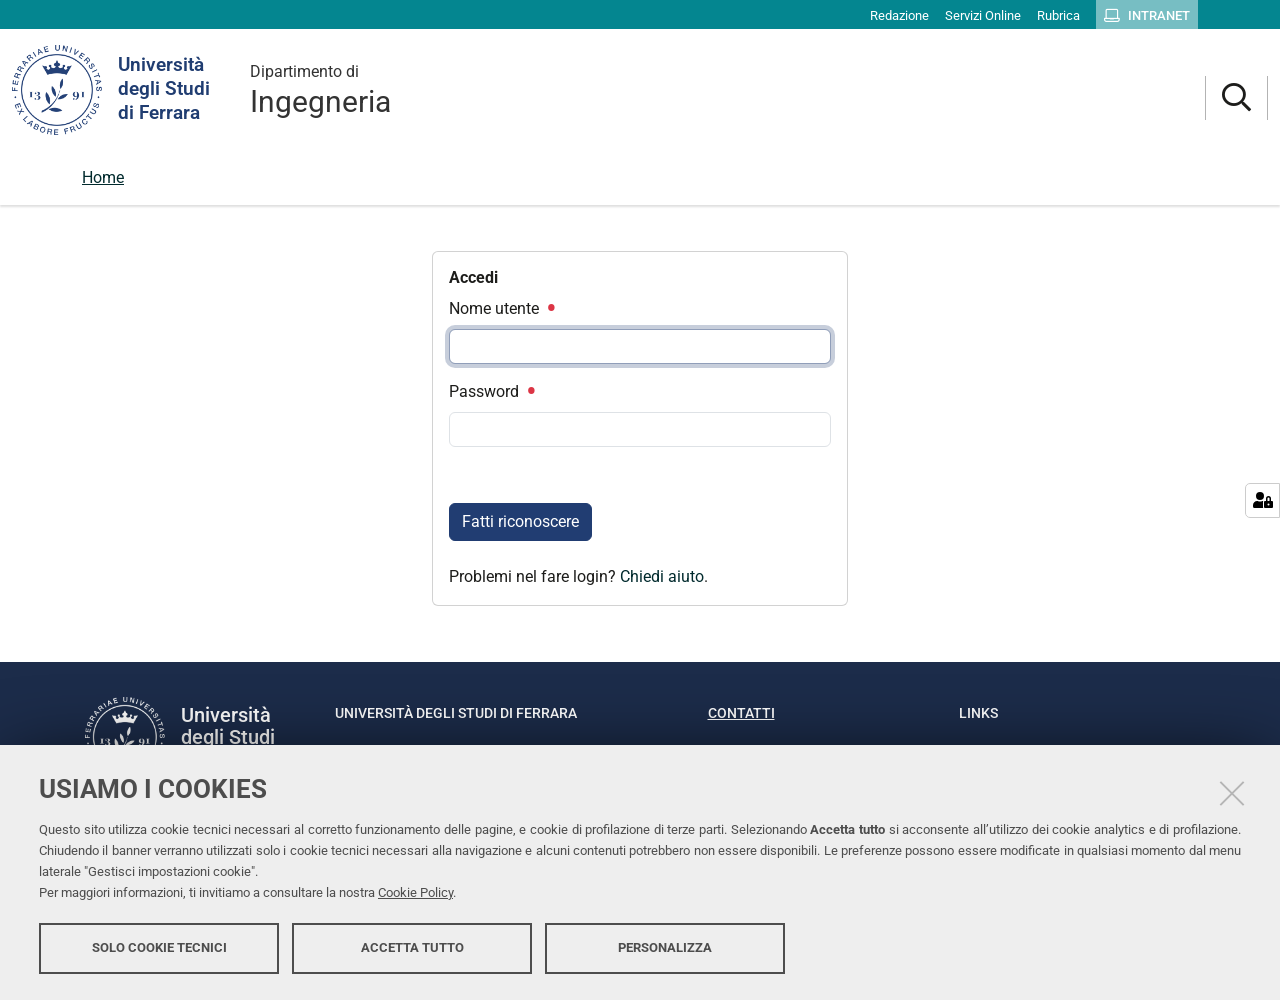 The image size is (1280, 1000). I want to click on Solo cookie tecnici [button], so click(159, 947).